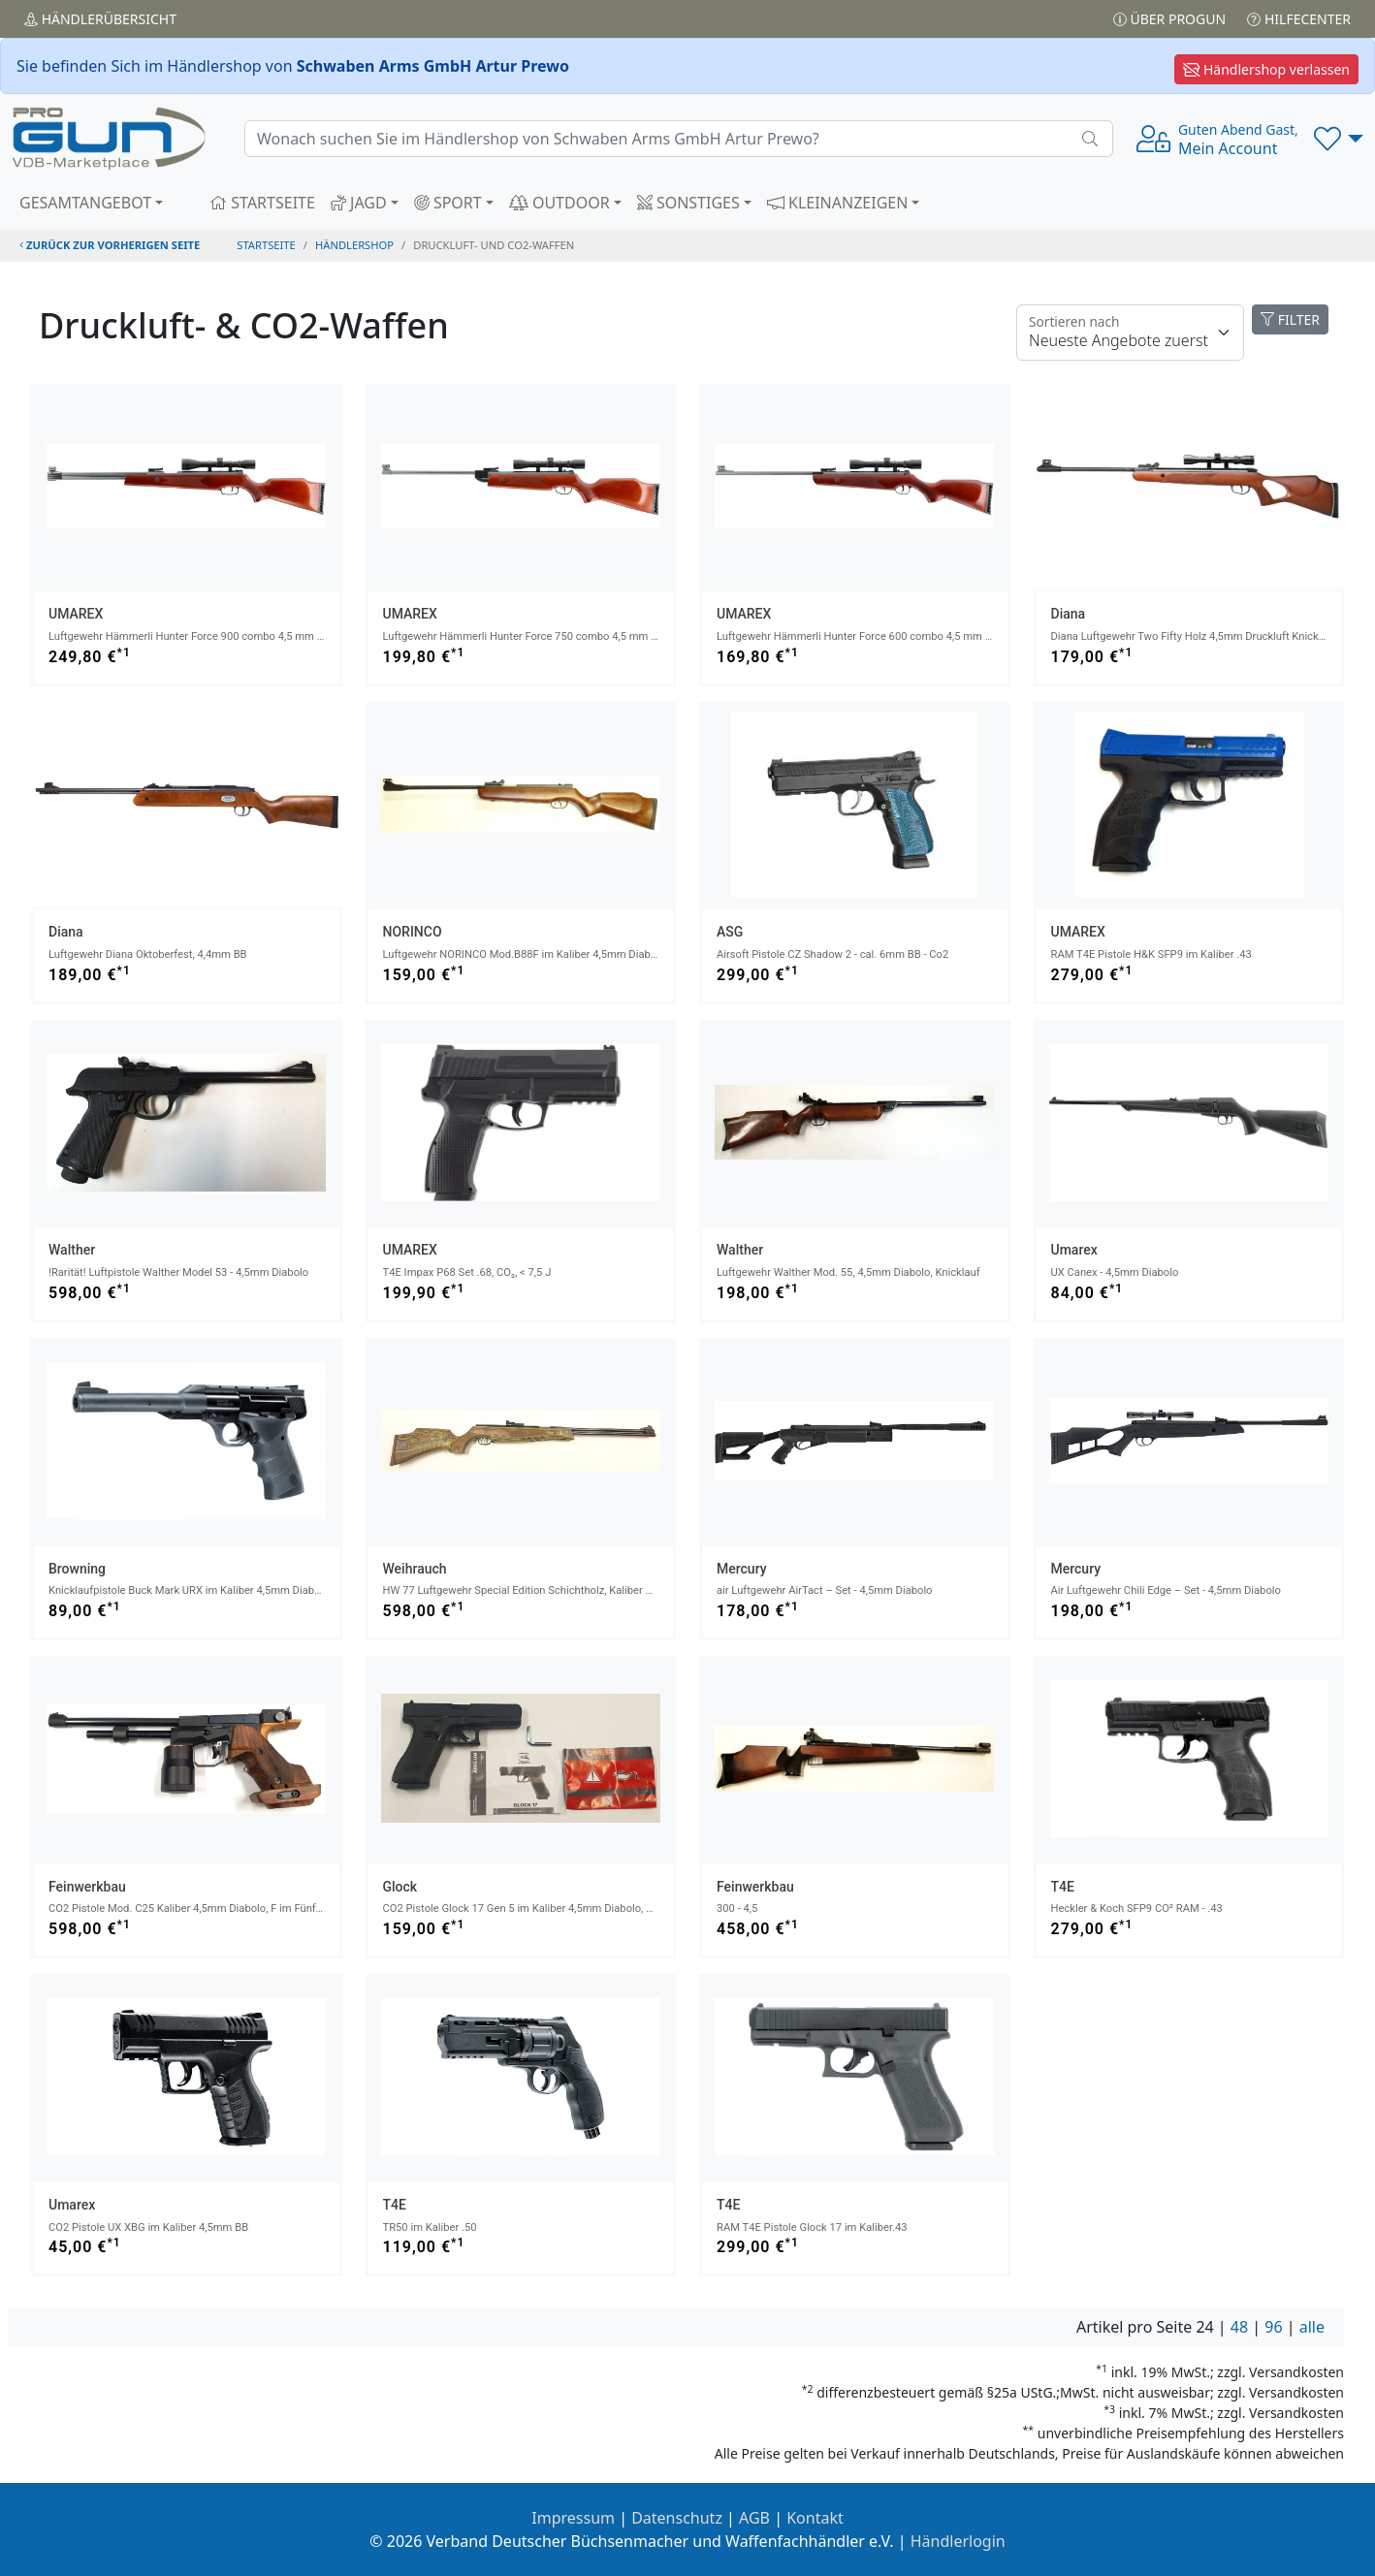  What do you see at coordinates (448, 202) in the screenshot?
I see `SPORT` at bounding box center [448, 202].